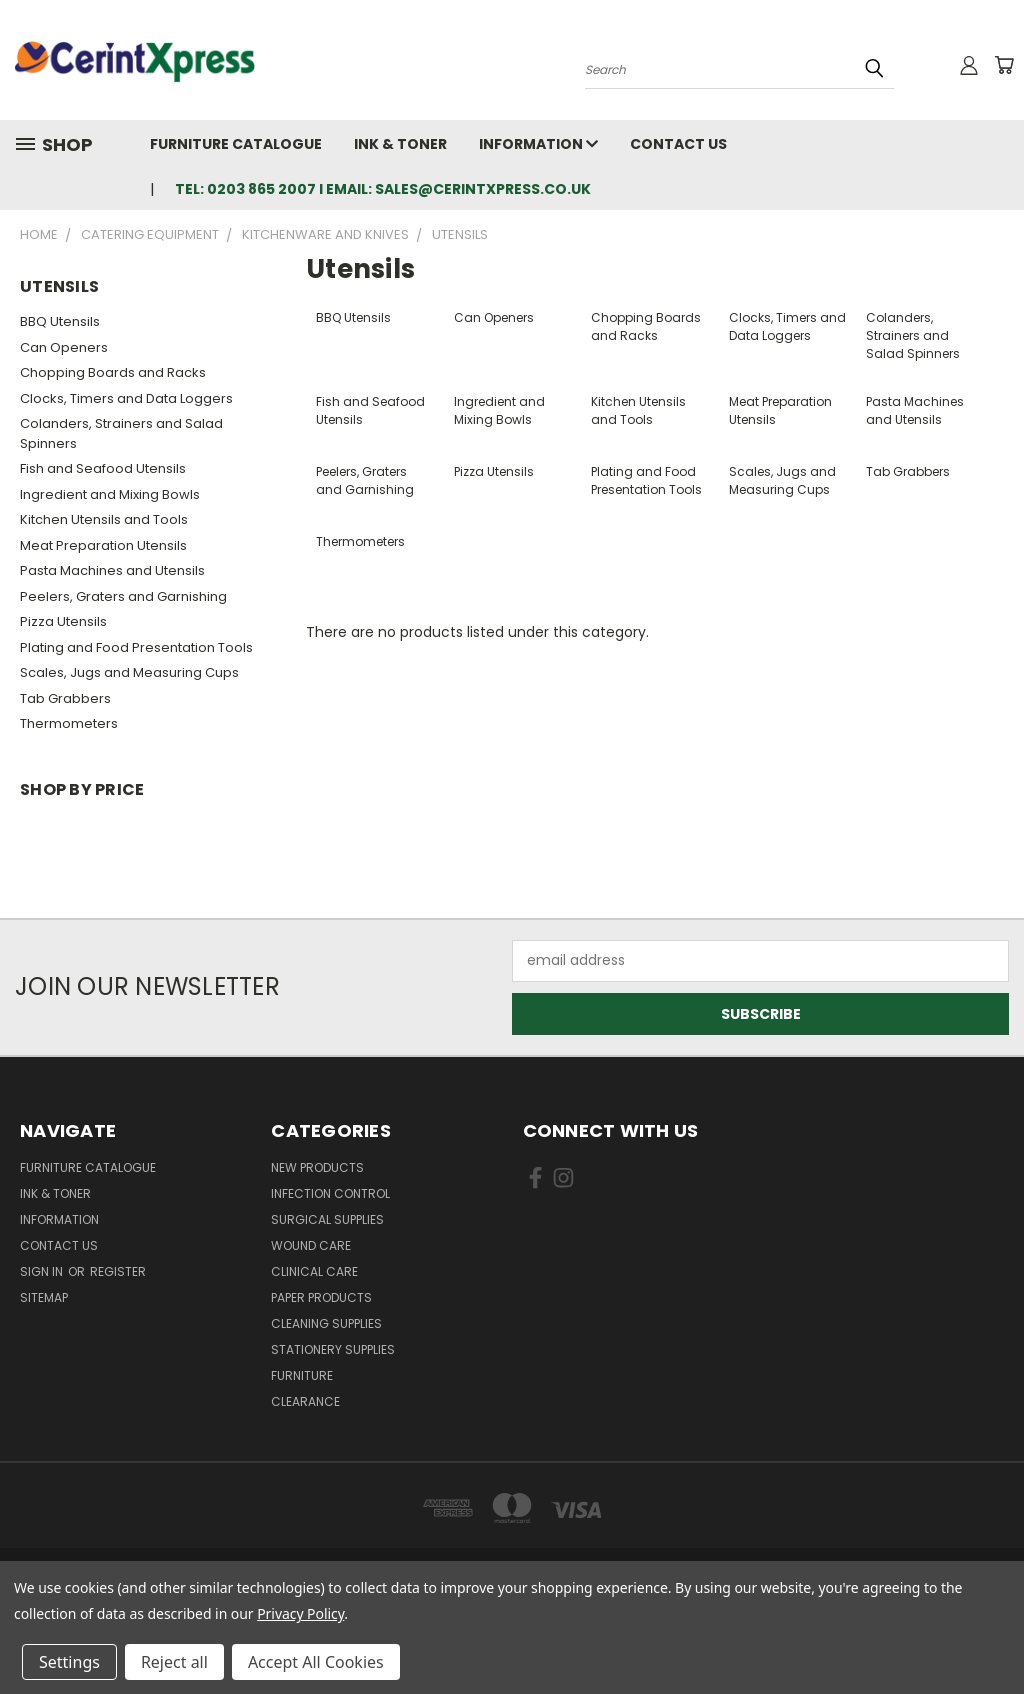 The height and width of the screenshot is (1694, 1024). What do you see at coordinates (305, 1401) in the screenshot?
I see `Clearance` at bounding box center [305, 1401].